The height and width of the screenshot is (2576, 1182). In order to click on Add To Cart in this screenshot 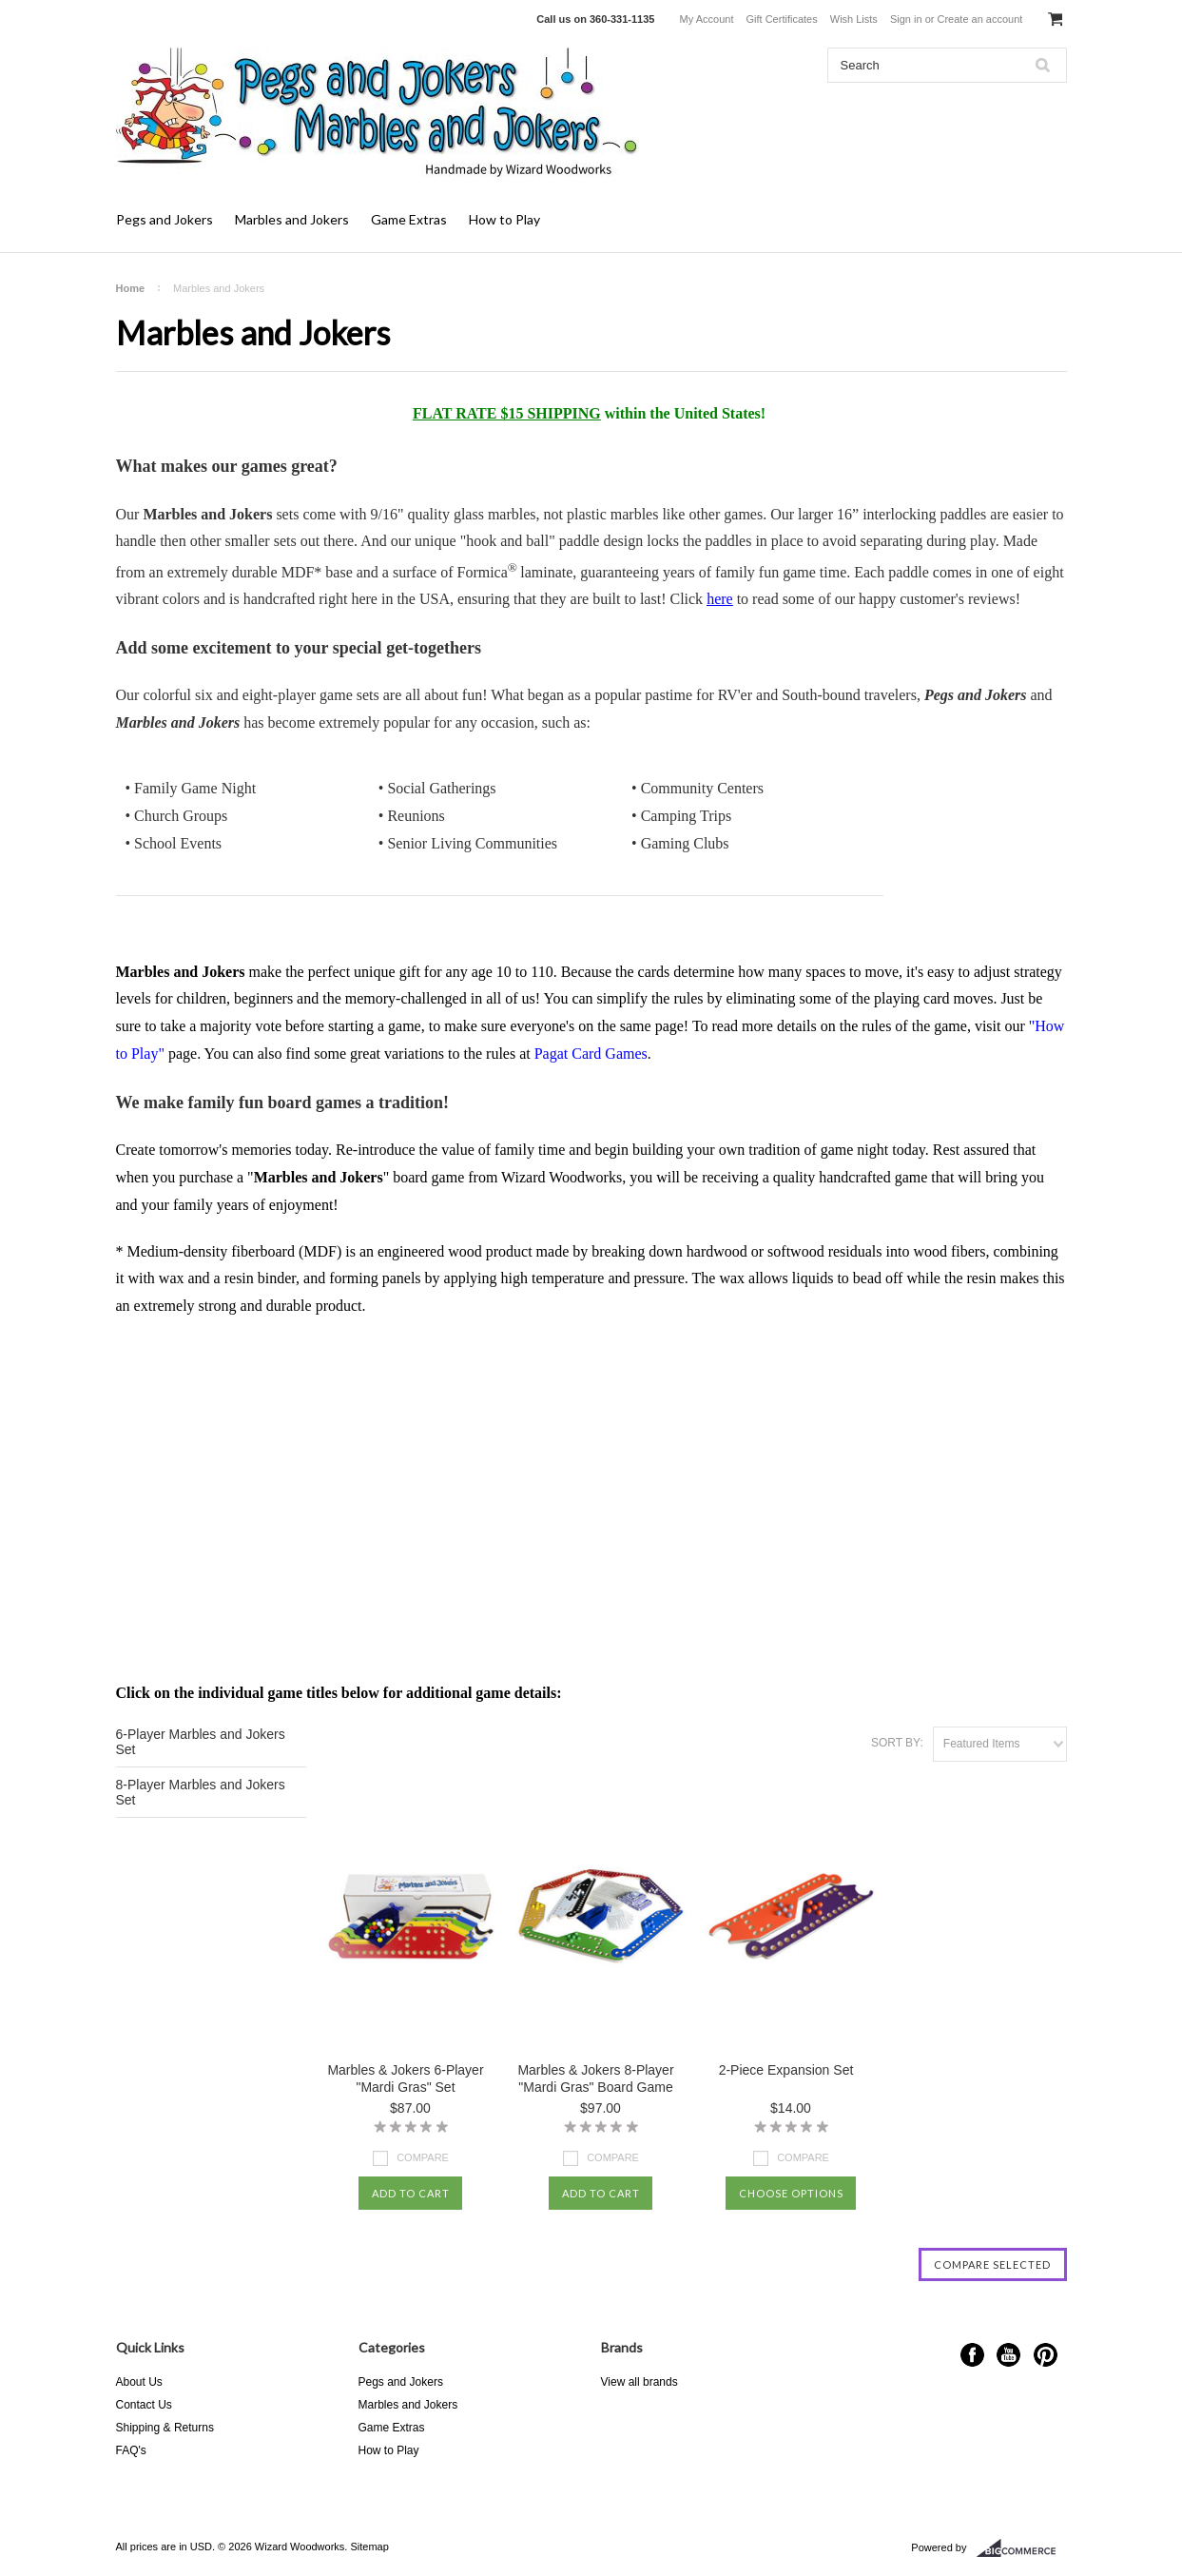, I will do `click(411, 2193)`.